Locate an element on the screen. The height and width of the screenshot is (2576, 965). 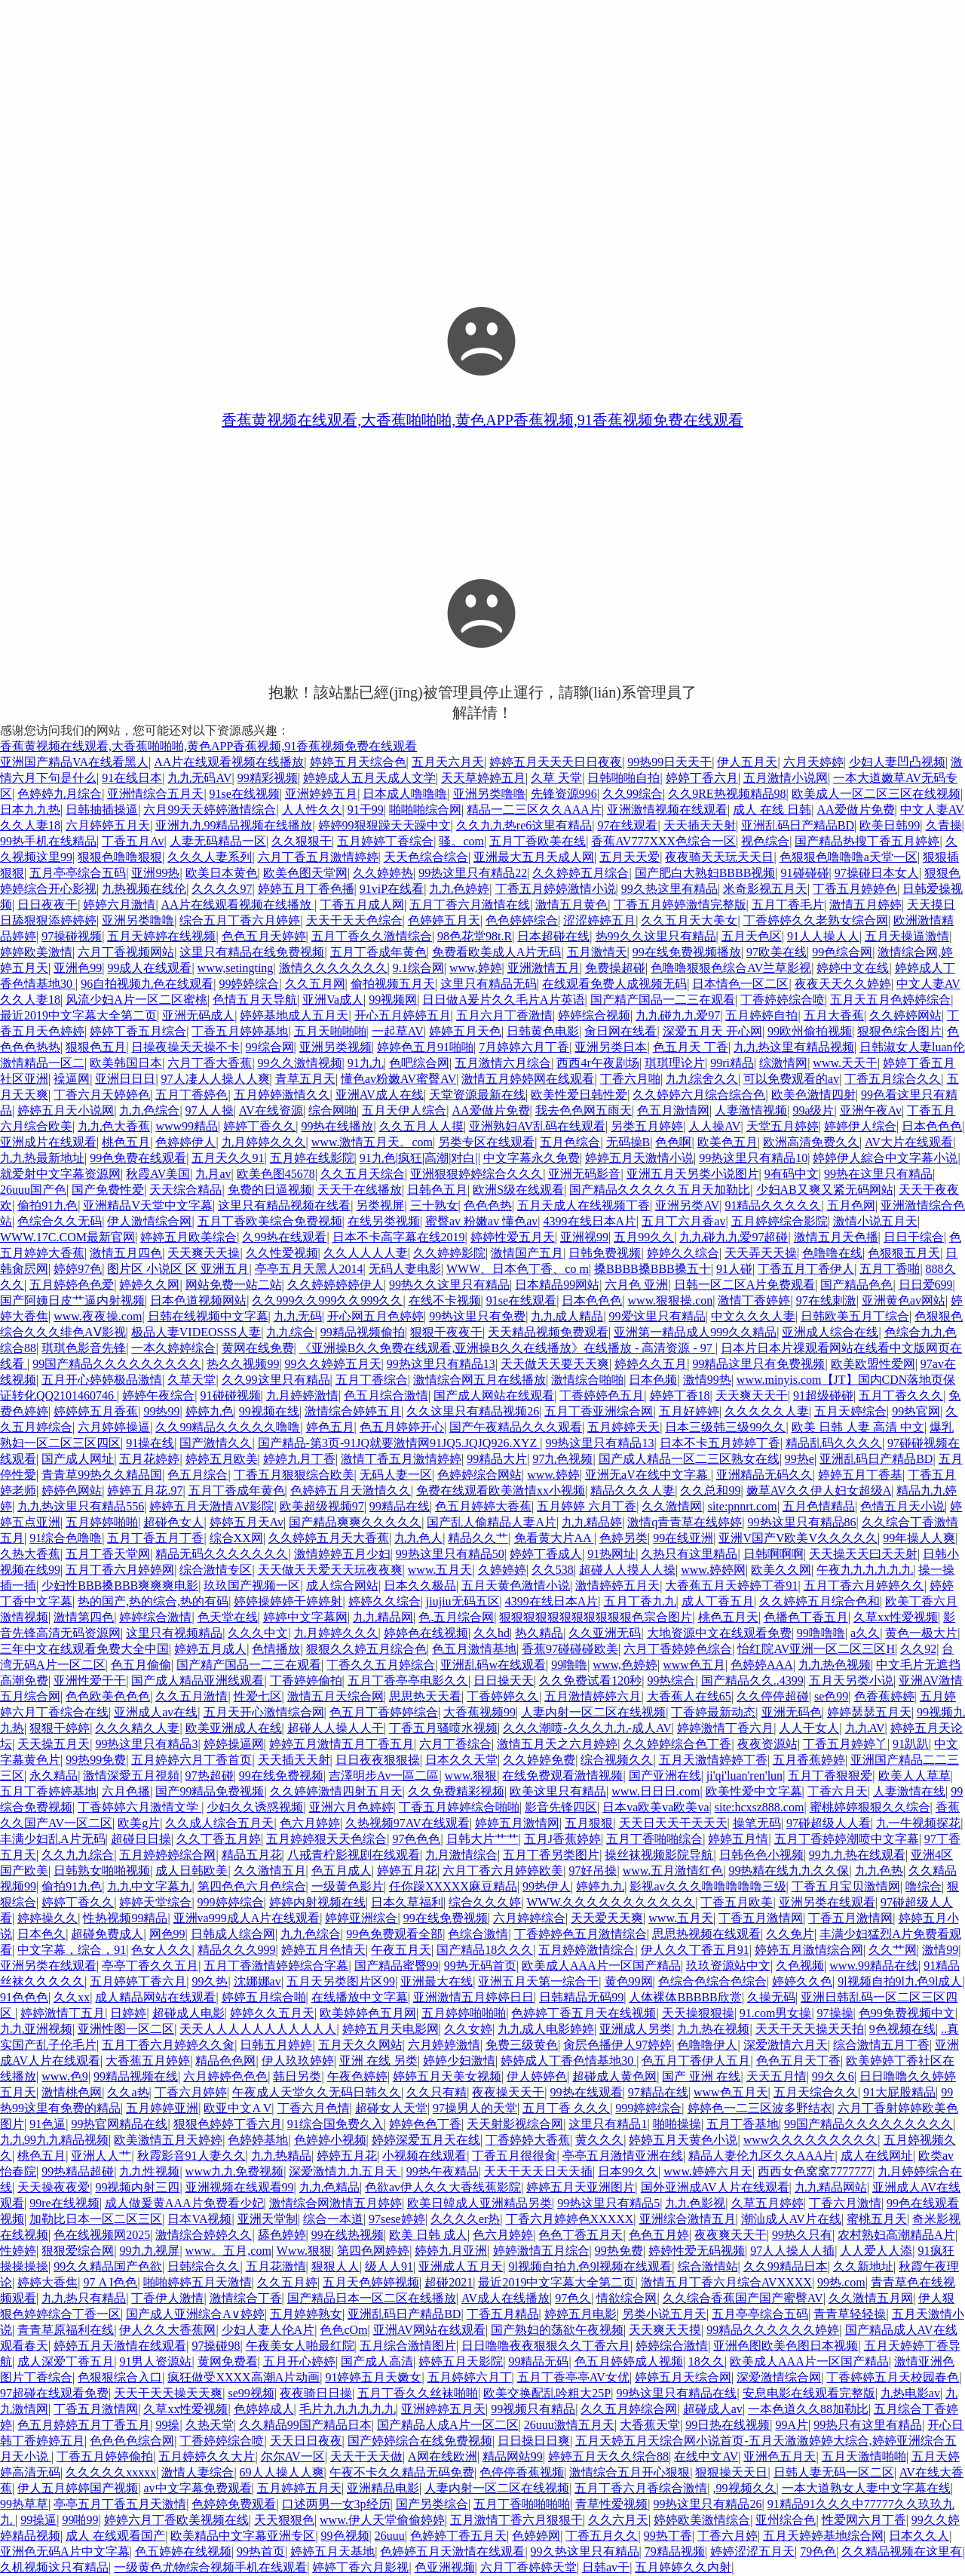
五月婷婷六月丁 is located at coordinates (469, 2377).